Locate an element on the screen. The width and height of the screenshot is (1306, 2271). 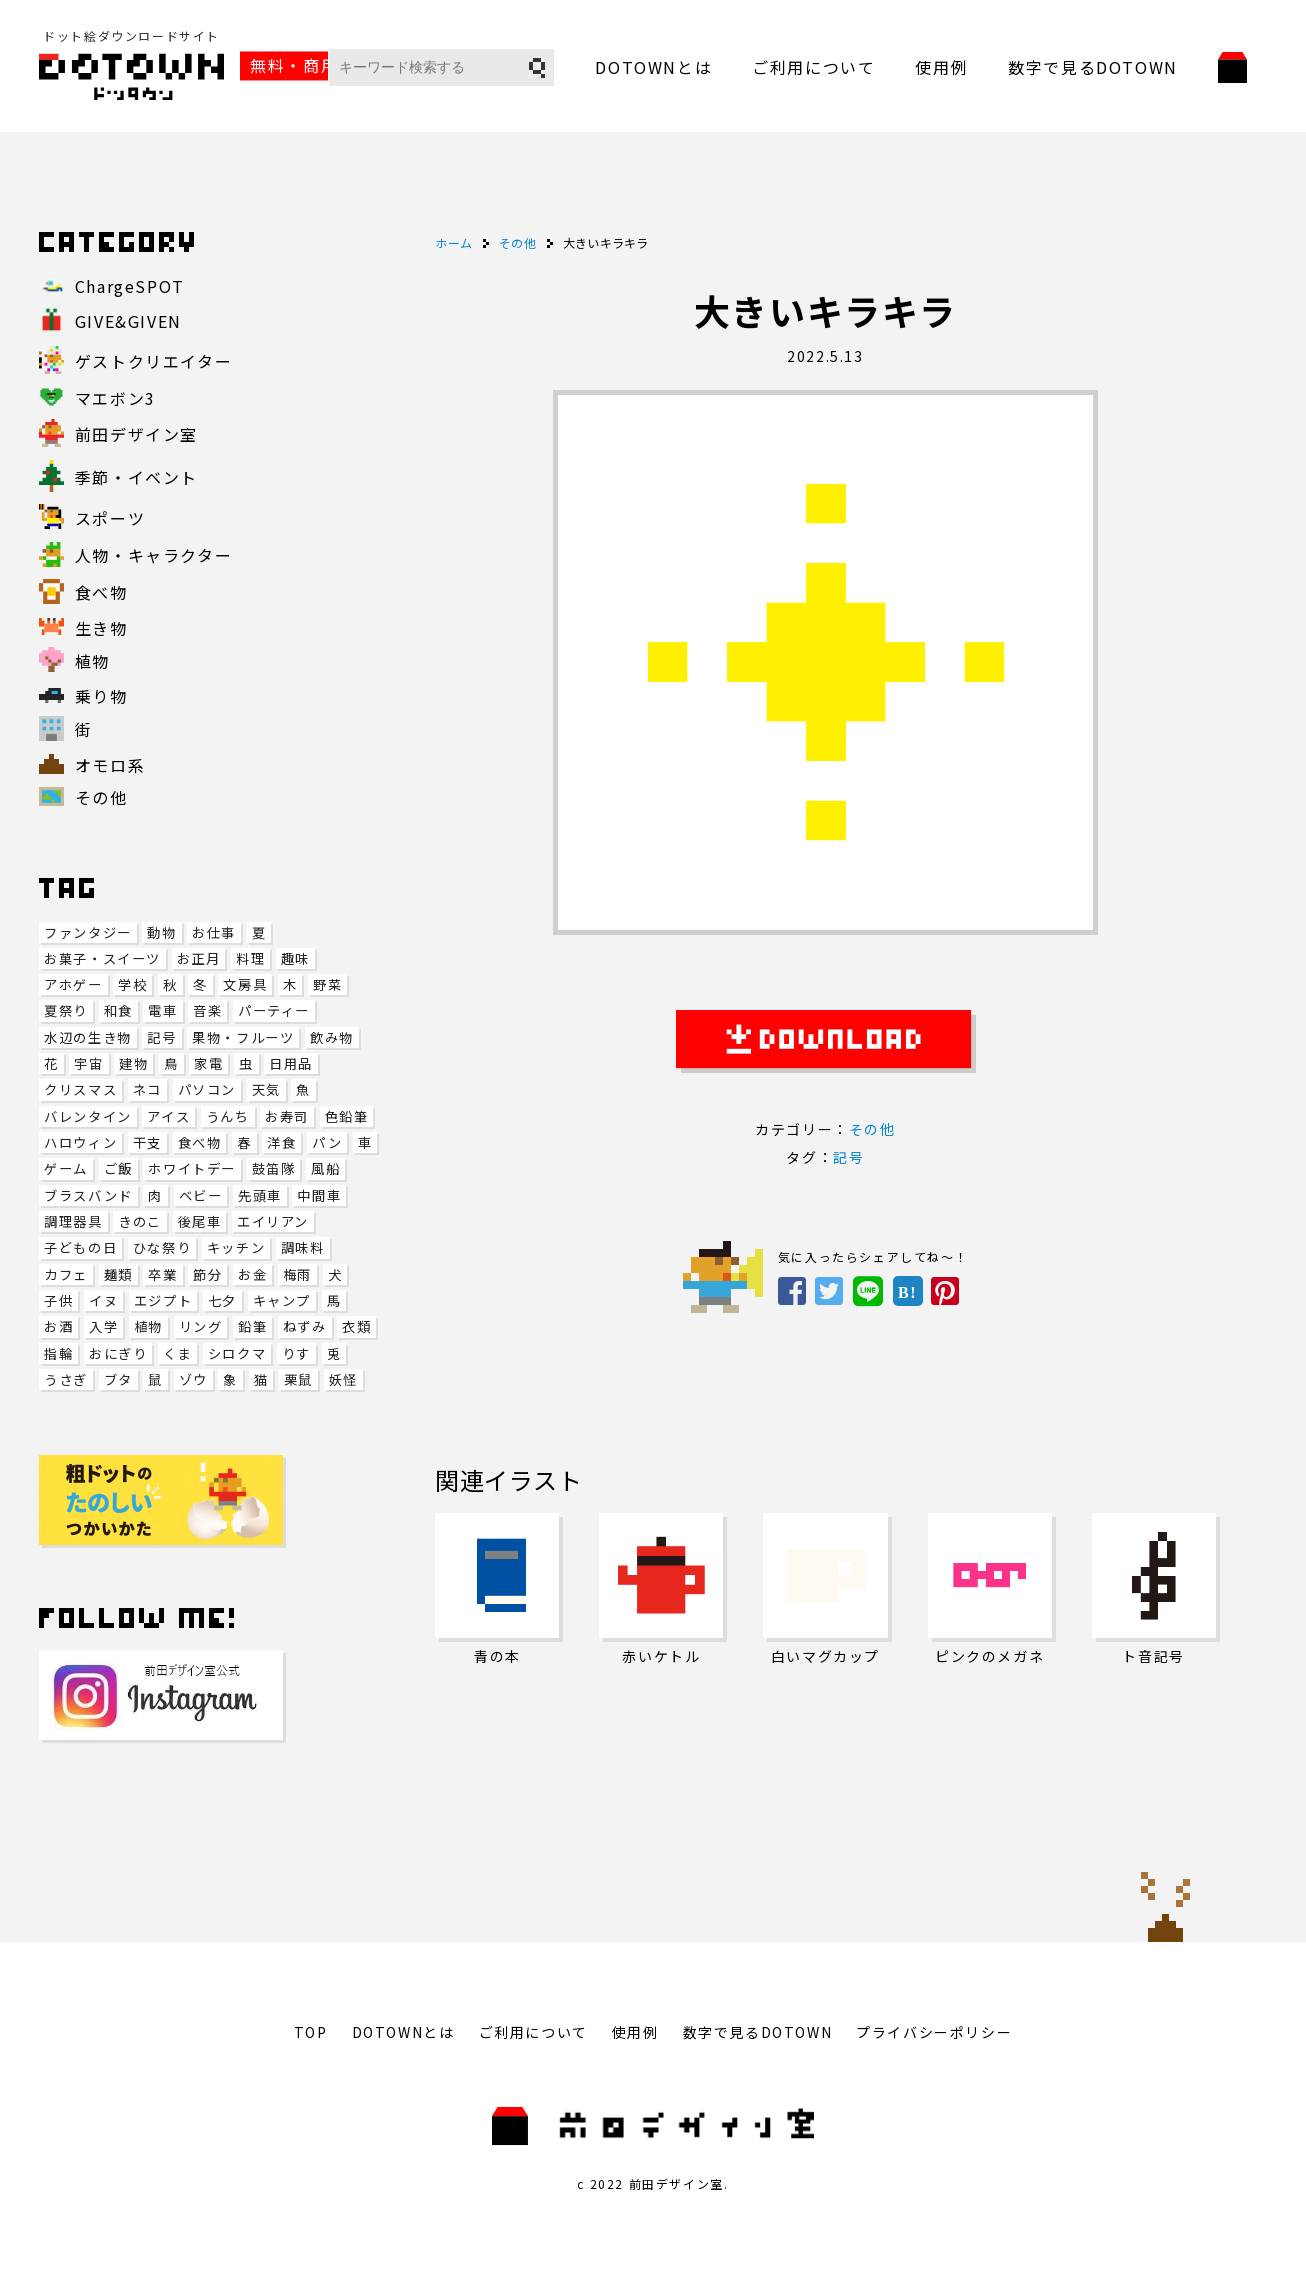
ファンタジー is located at coordinates (88, 932).